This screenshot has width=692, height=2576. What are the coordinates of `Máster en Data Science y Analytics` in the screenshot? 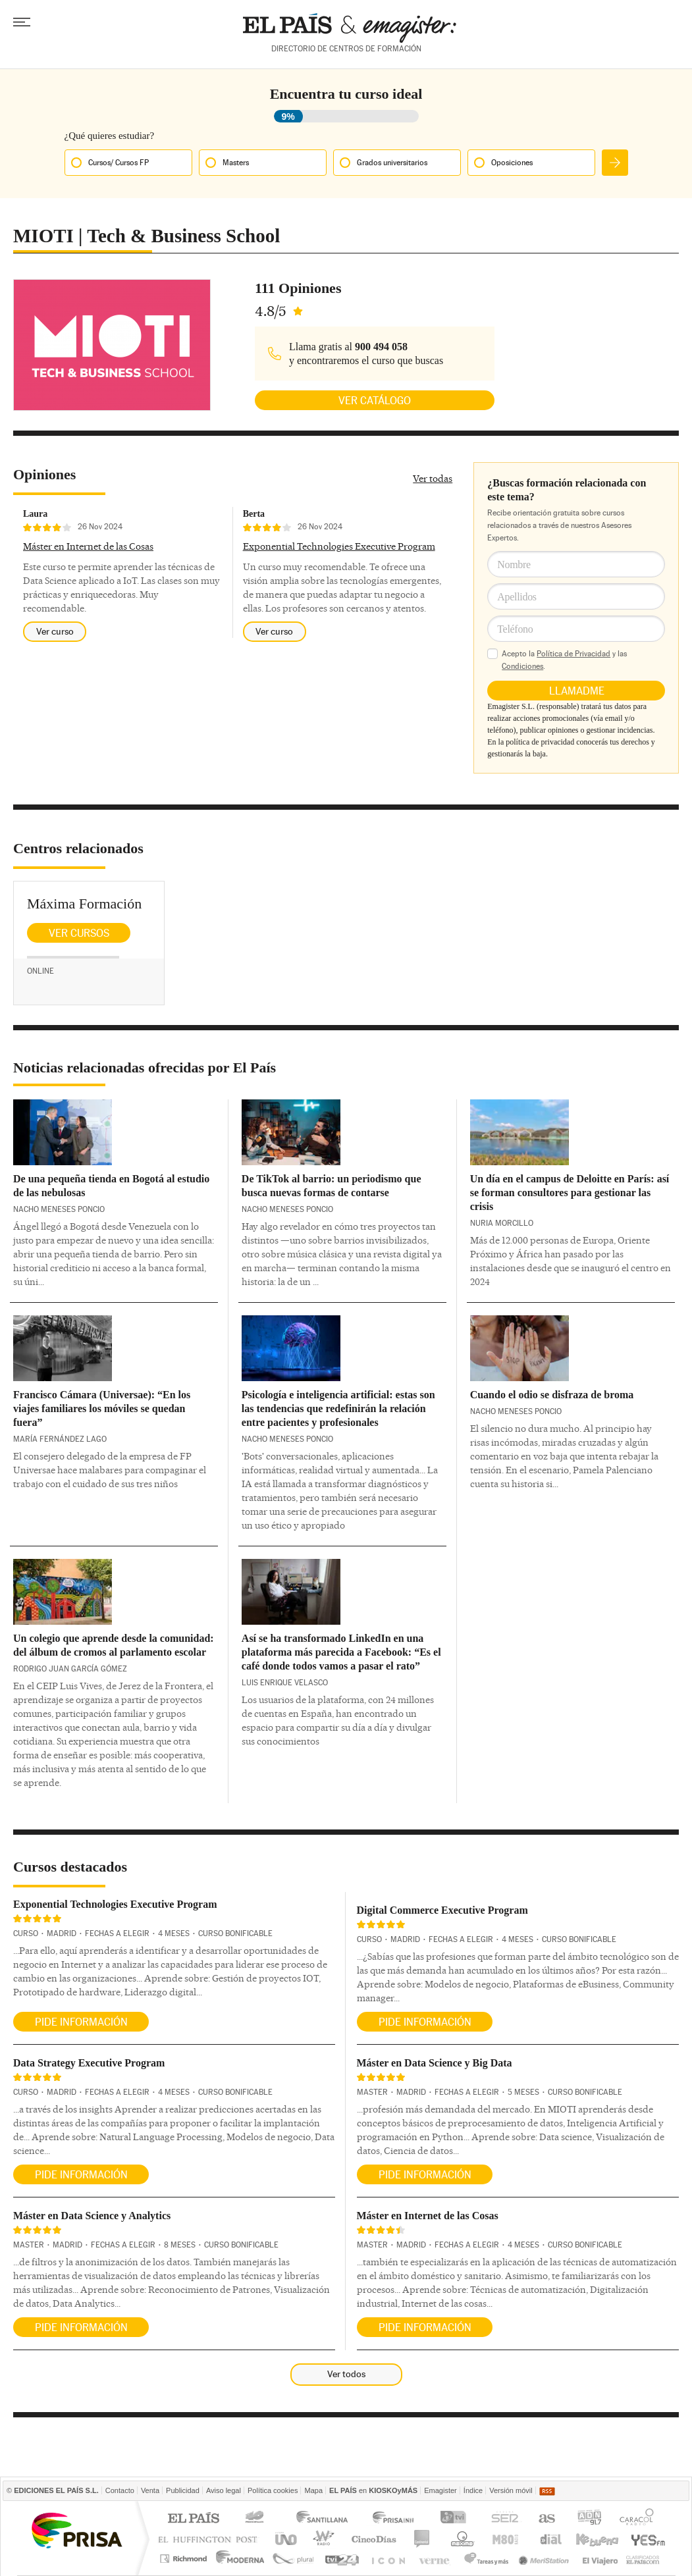 It's located at (92, 2215).